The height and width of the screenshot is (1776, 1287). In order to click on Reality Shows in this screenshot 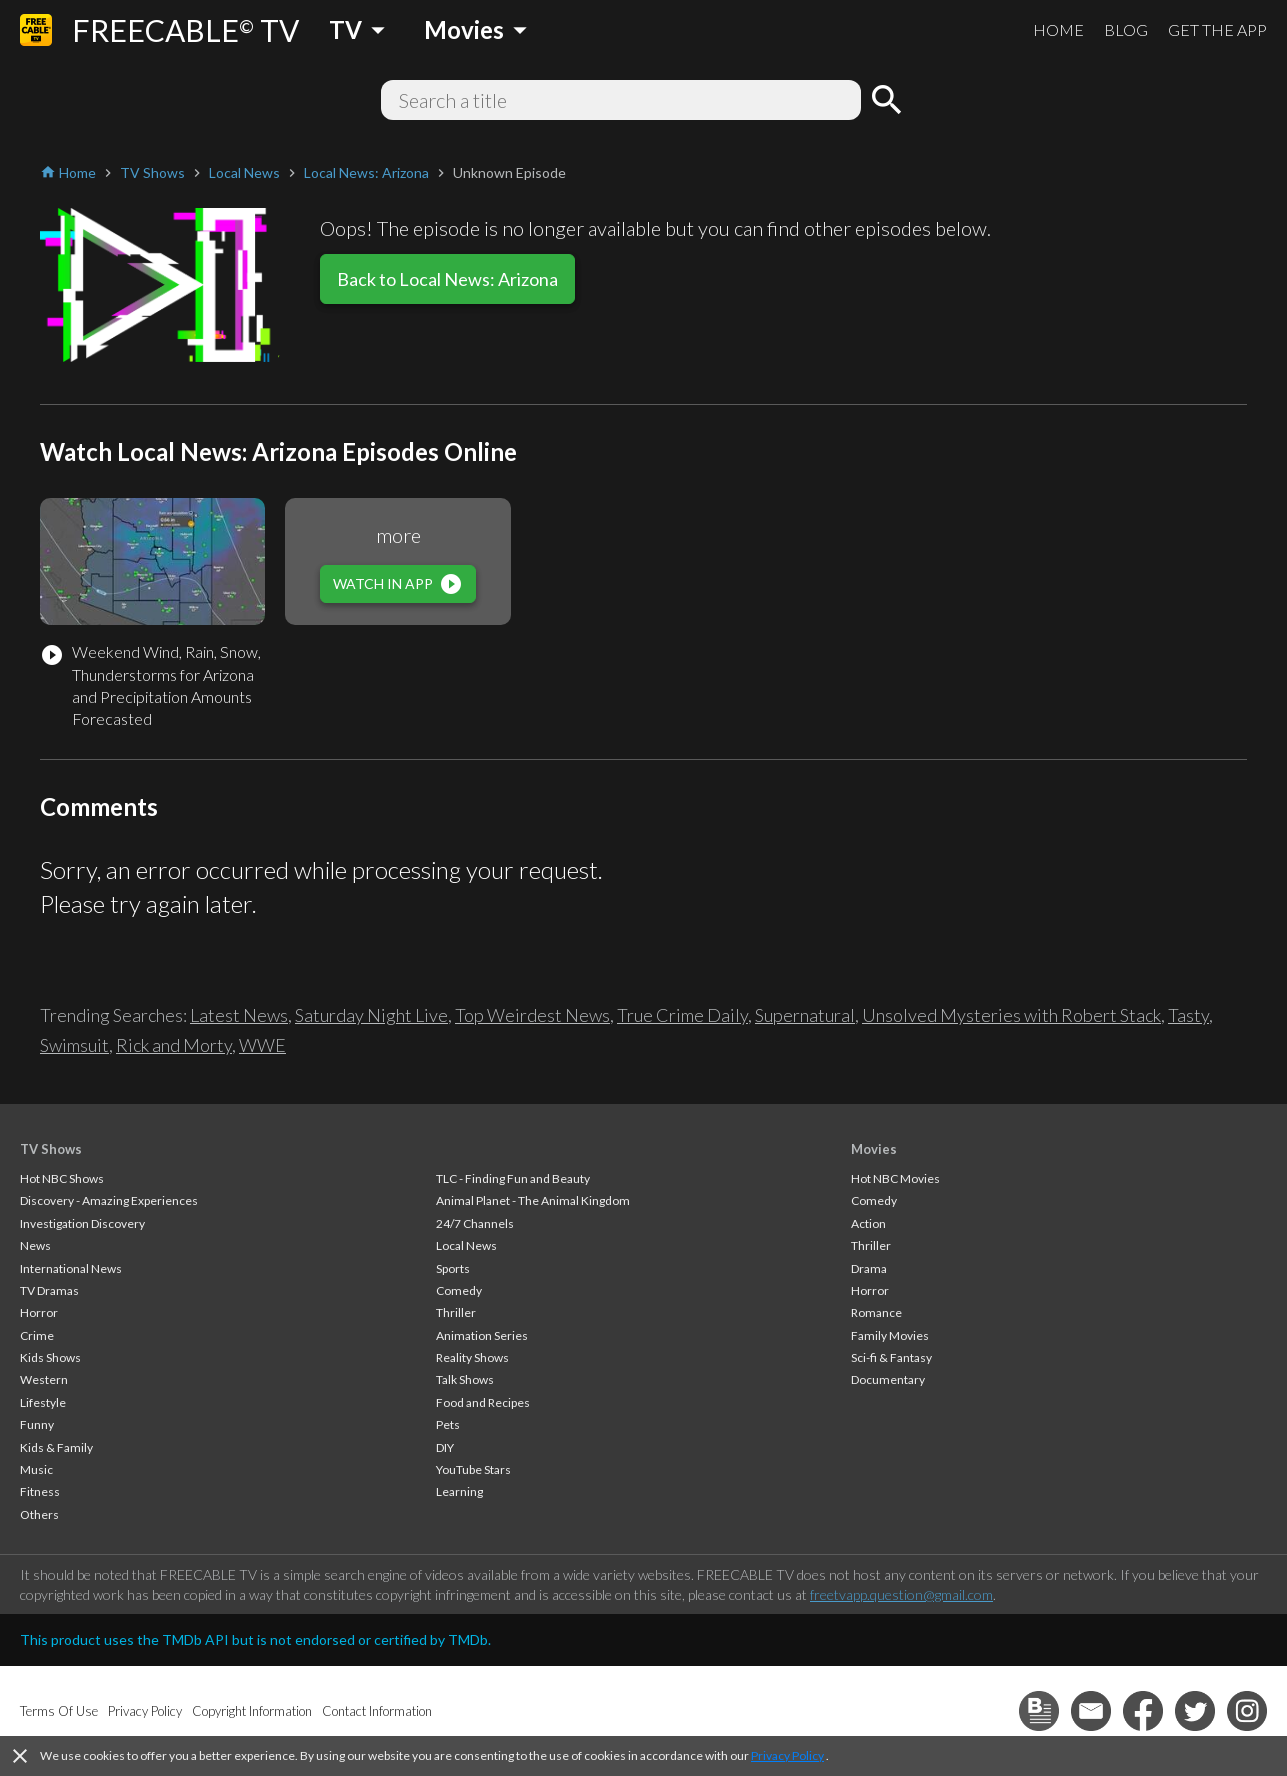, I will do `click(472, 1357)`.